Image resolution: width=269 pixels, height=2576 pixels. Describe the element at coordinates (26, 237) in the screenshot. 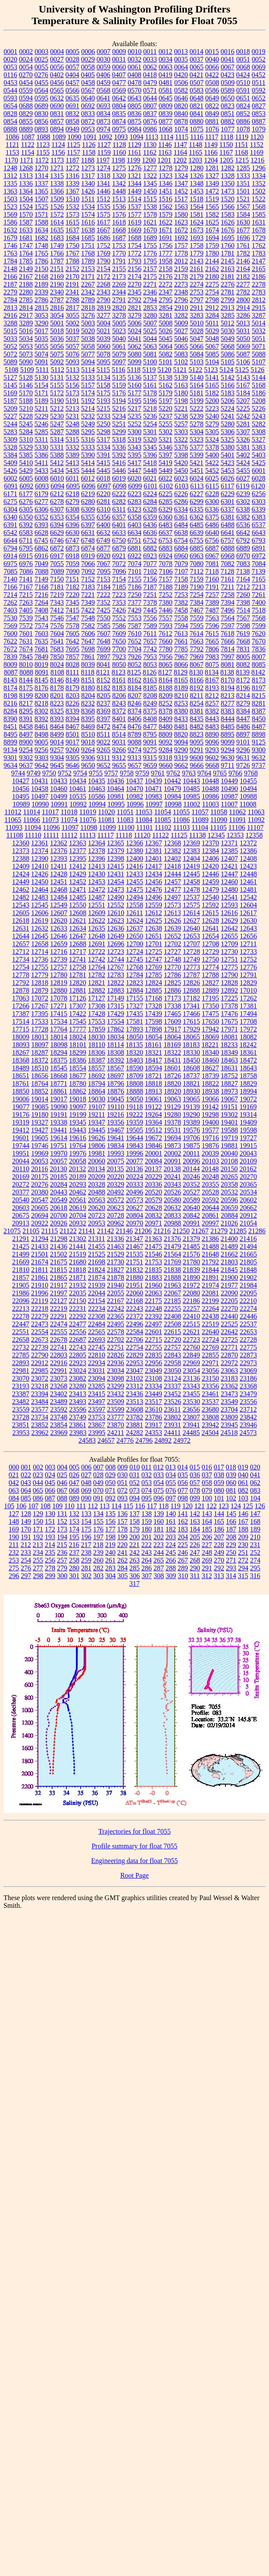

I see `1681` at that location.